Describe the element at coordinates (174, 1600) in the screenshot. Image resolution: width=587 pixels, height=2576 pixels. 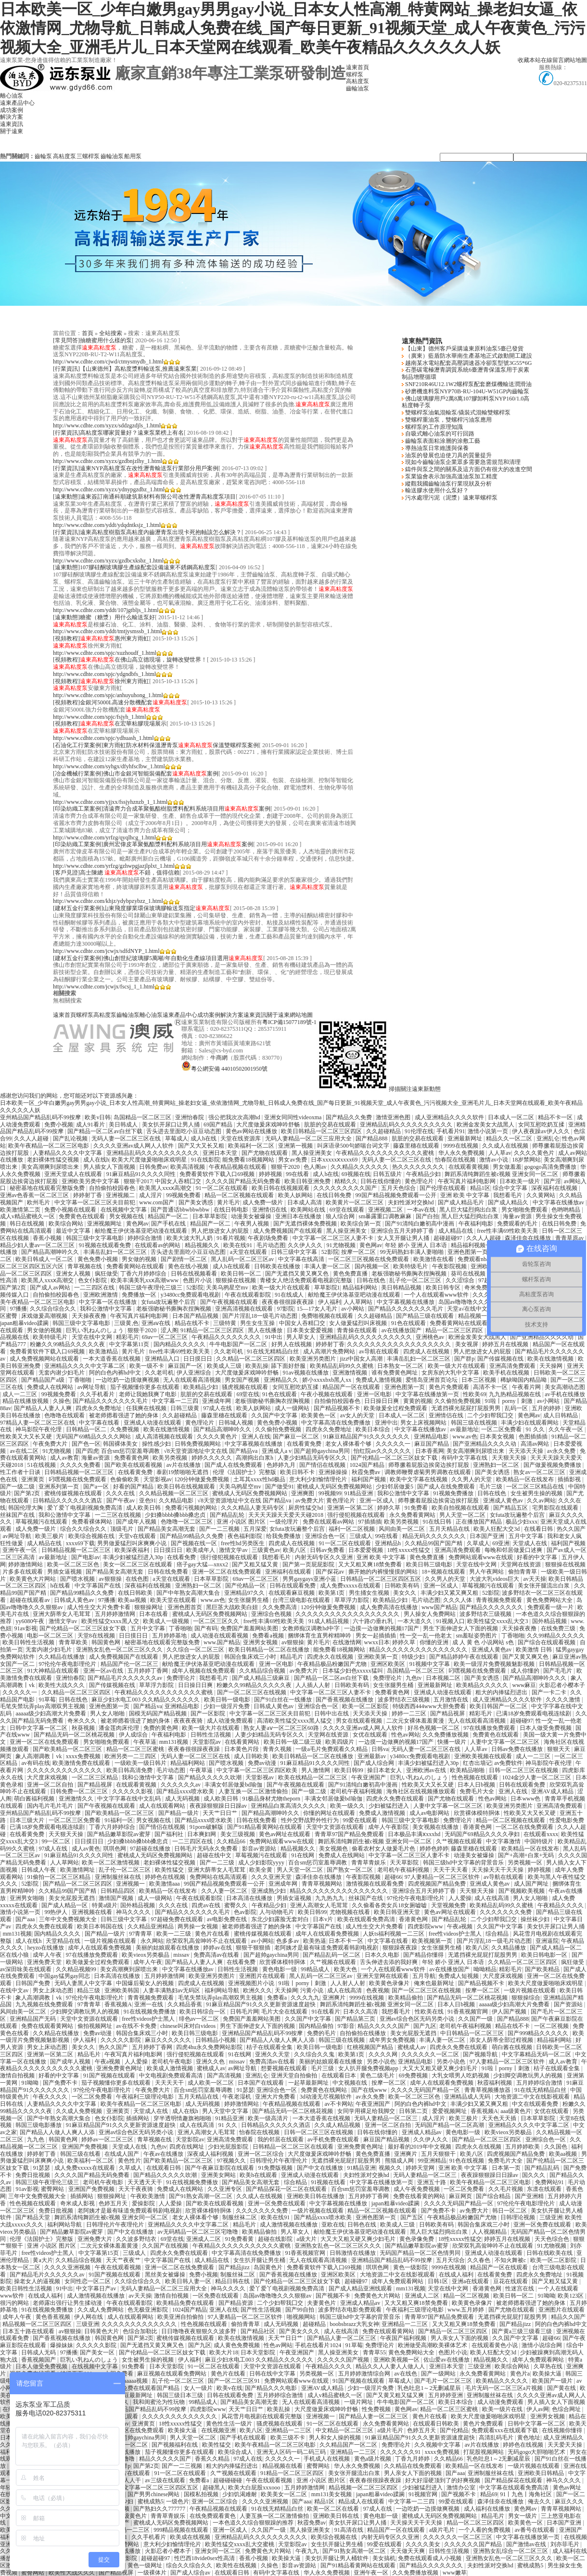
I see `欧美天堂在线观看` at that location.